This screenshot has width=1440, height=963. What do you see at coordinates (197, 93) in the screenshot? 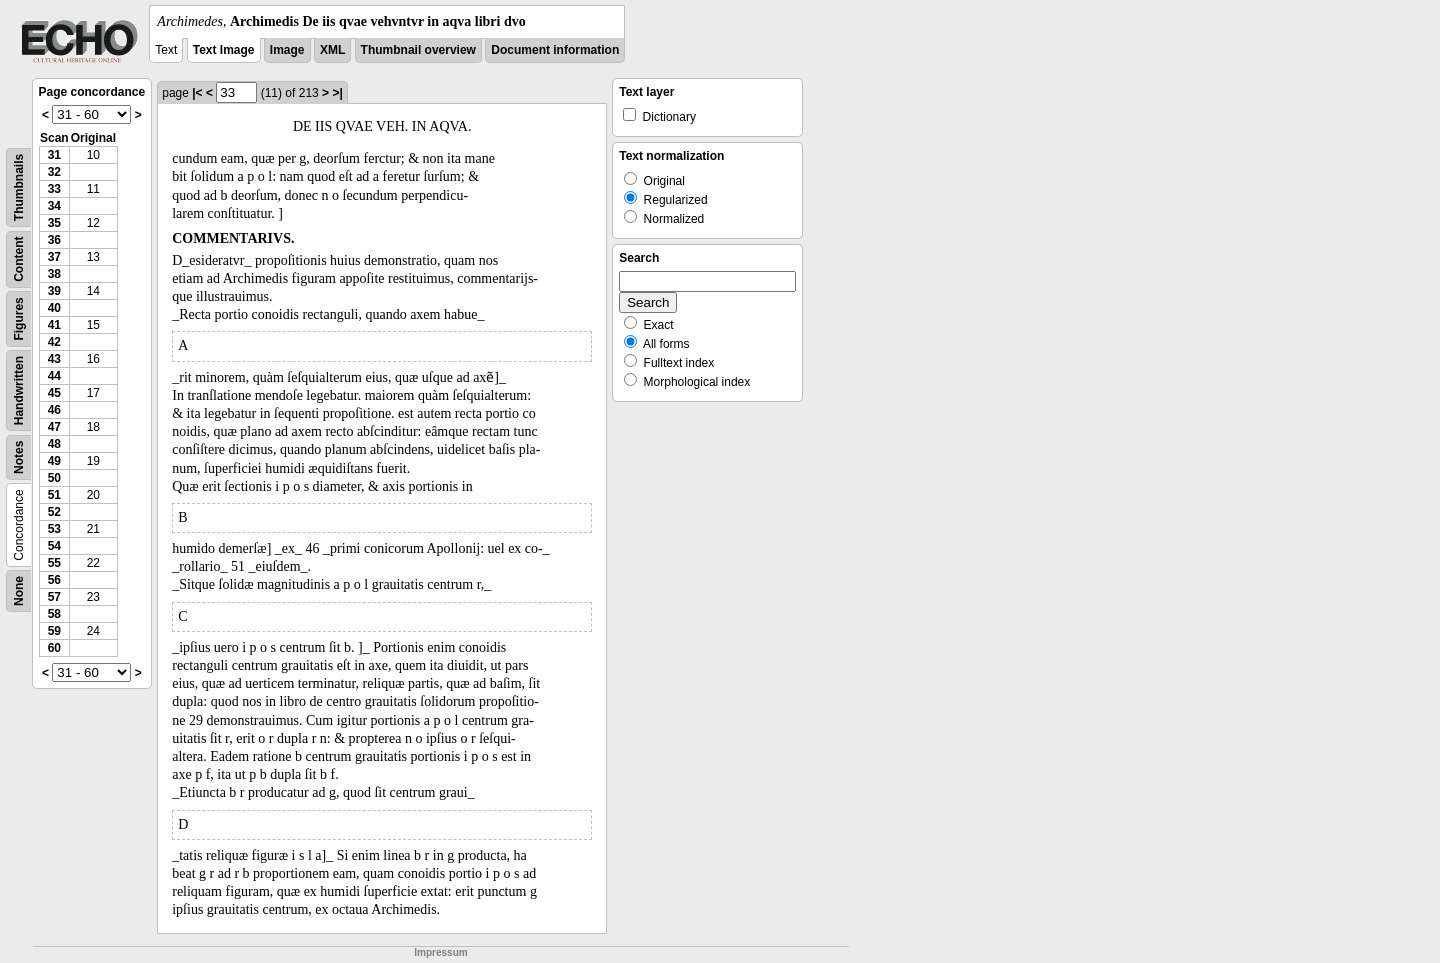
I see `|<` at bounding box center [197, 93].